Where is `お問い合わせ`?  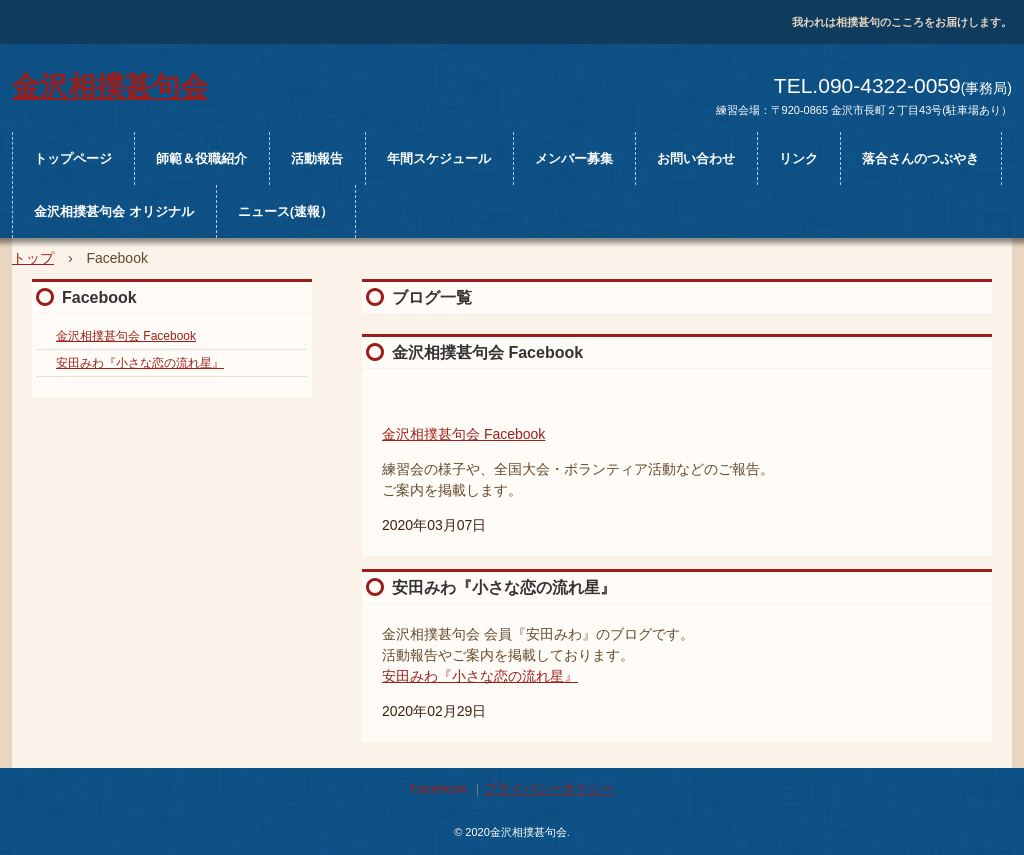 お問い合わせ is located at coordinates (696, 158).